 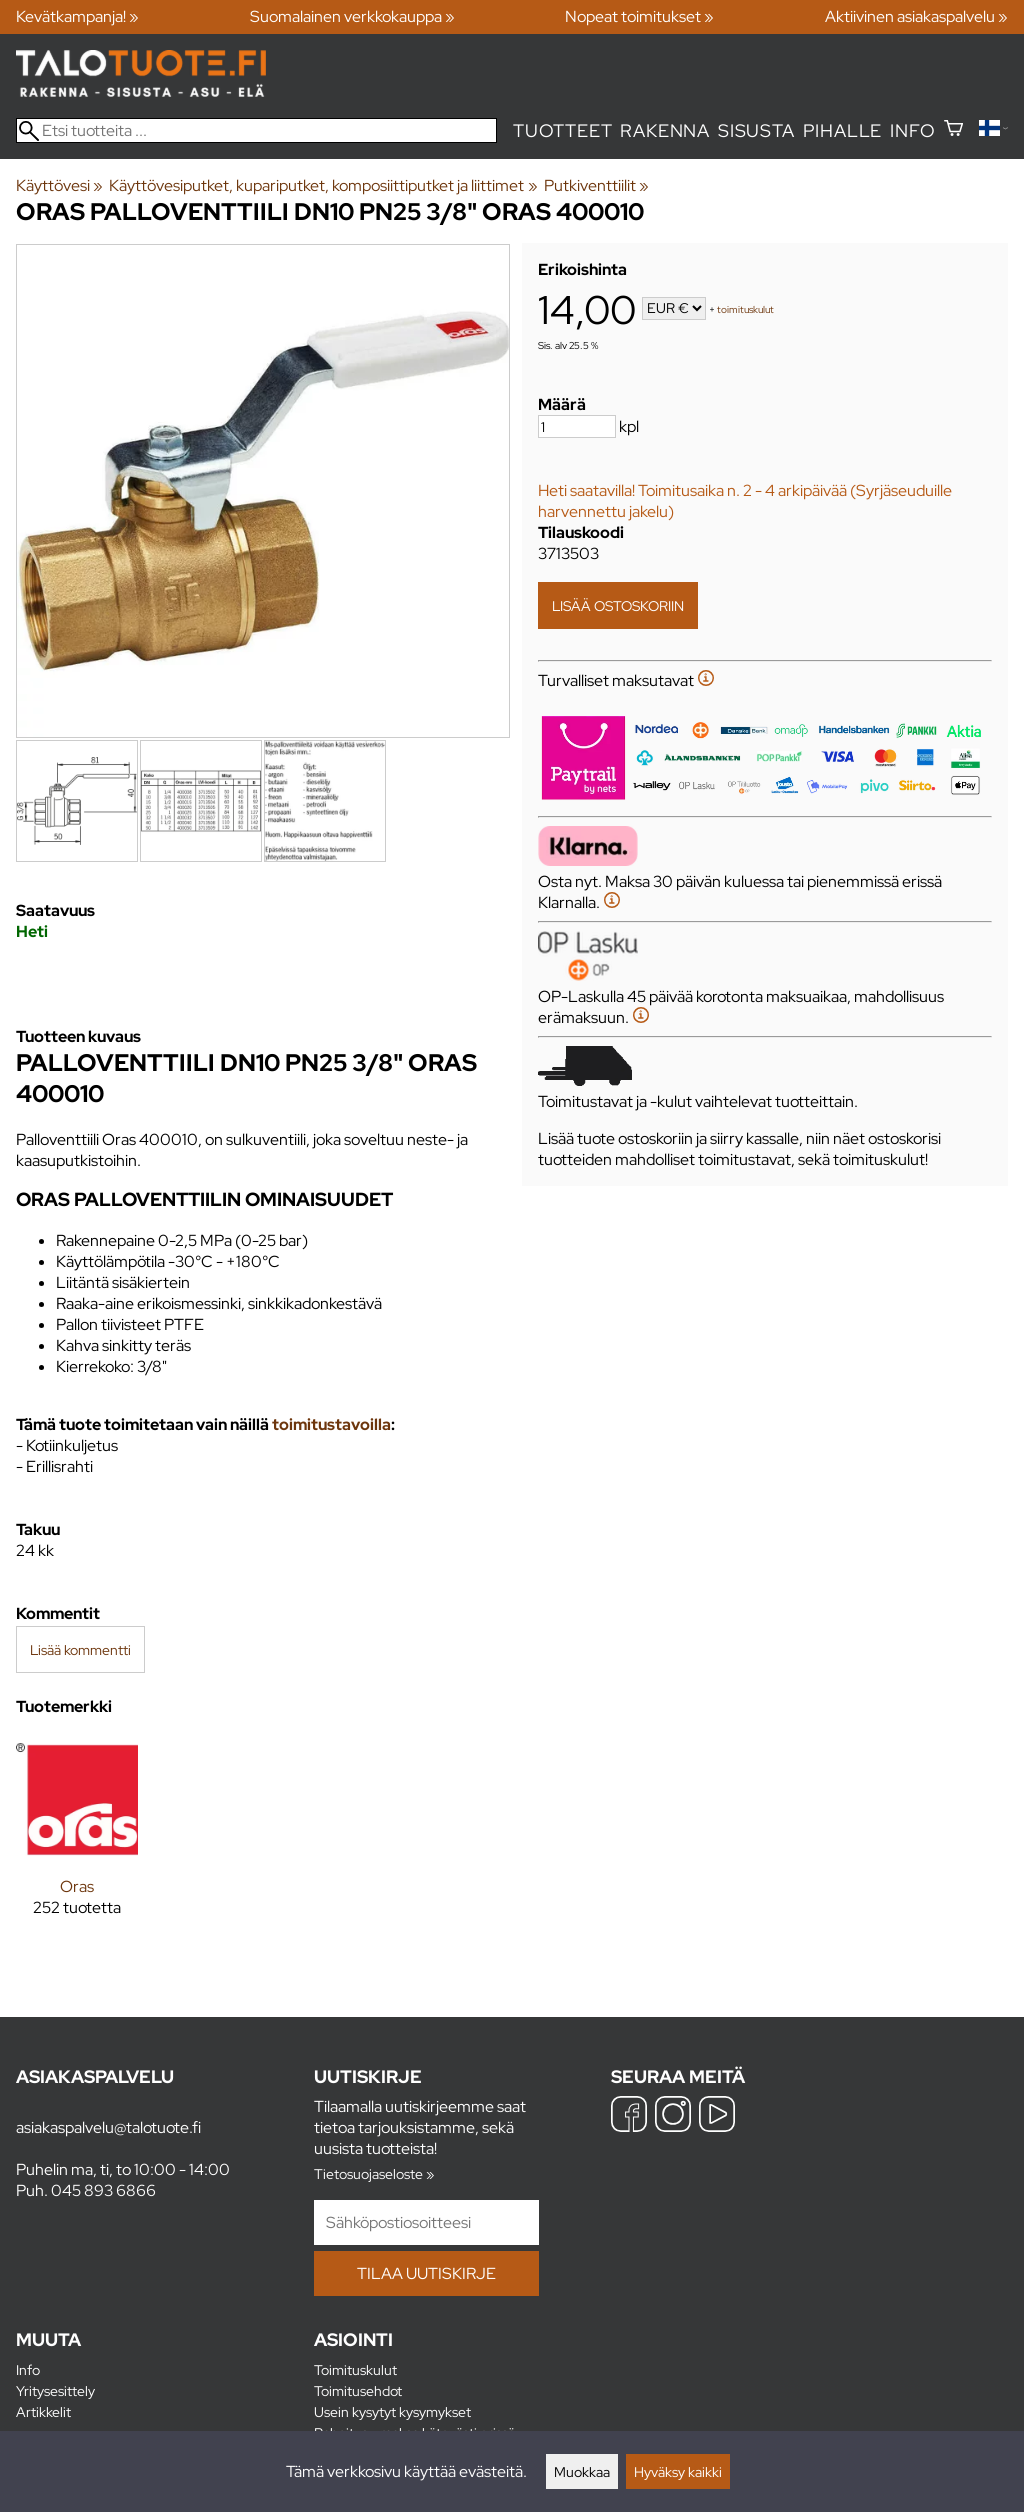 What do you see at coordinates (843, 130) in the screenshot?
I see `Pihalle` at bounding box center [843, 130].